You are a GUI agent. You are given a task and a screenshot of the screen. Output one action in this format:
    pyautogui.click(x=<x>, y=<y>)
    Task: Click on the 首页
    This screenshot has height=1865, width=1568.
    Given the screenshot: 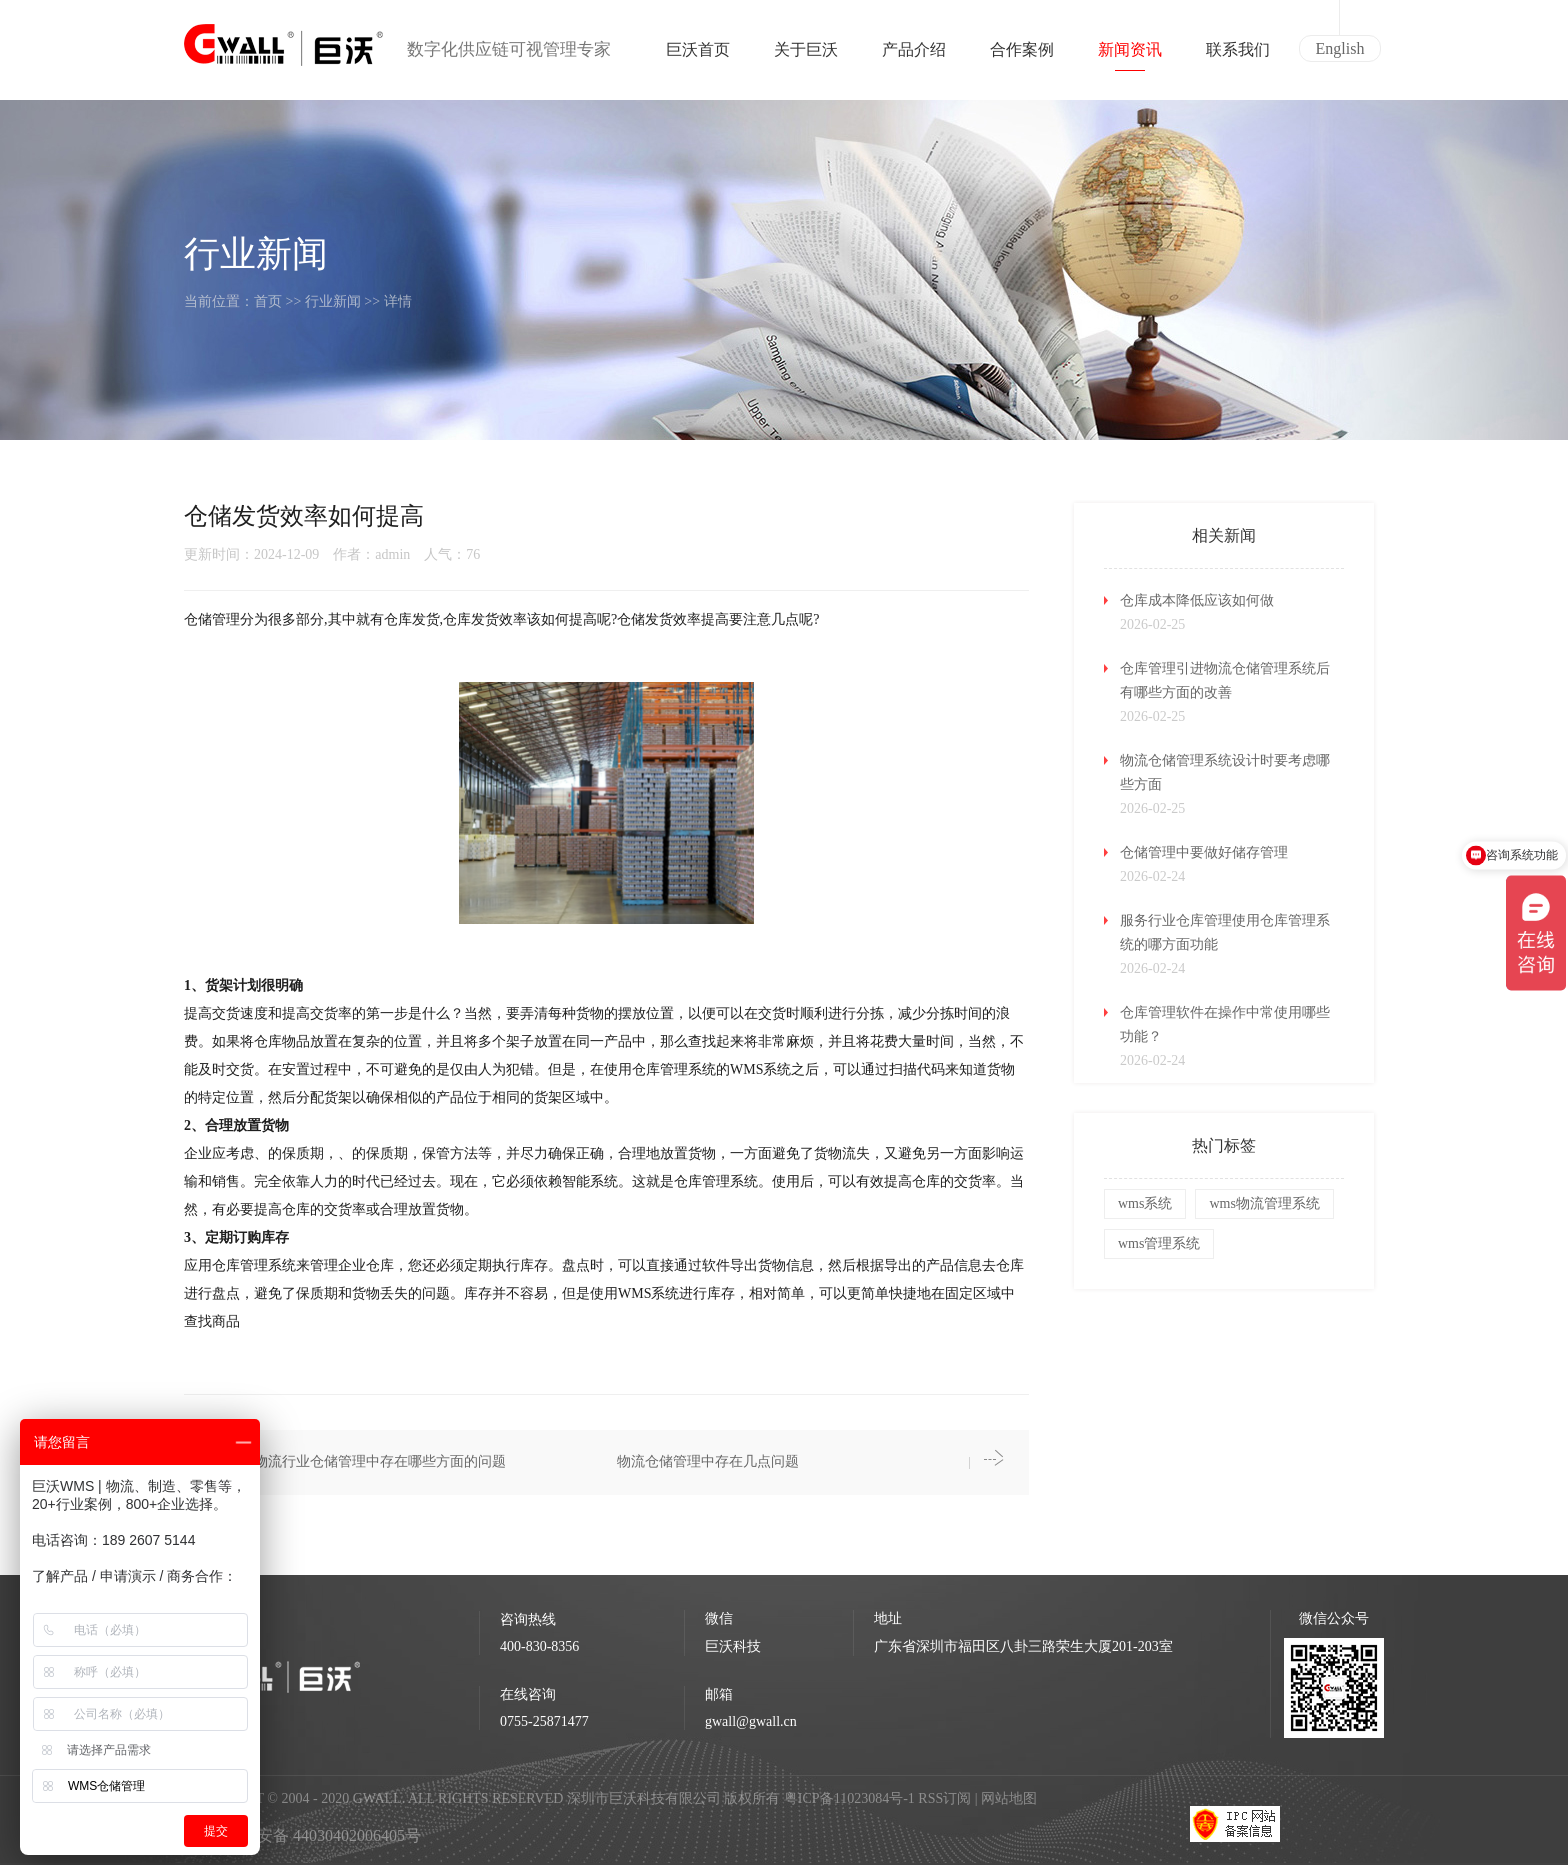 What is the action you would take?
    pyautogui.click(x=268, y=301)
    